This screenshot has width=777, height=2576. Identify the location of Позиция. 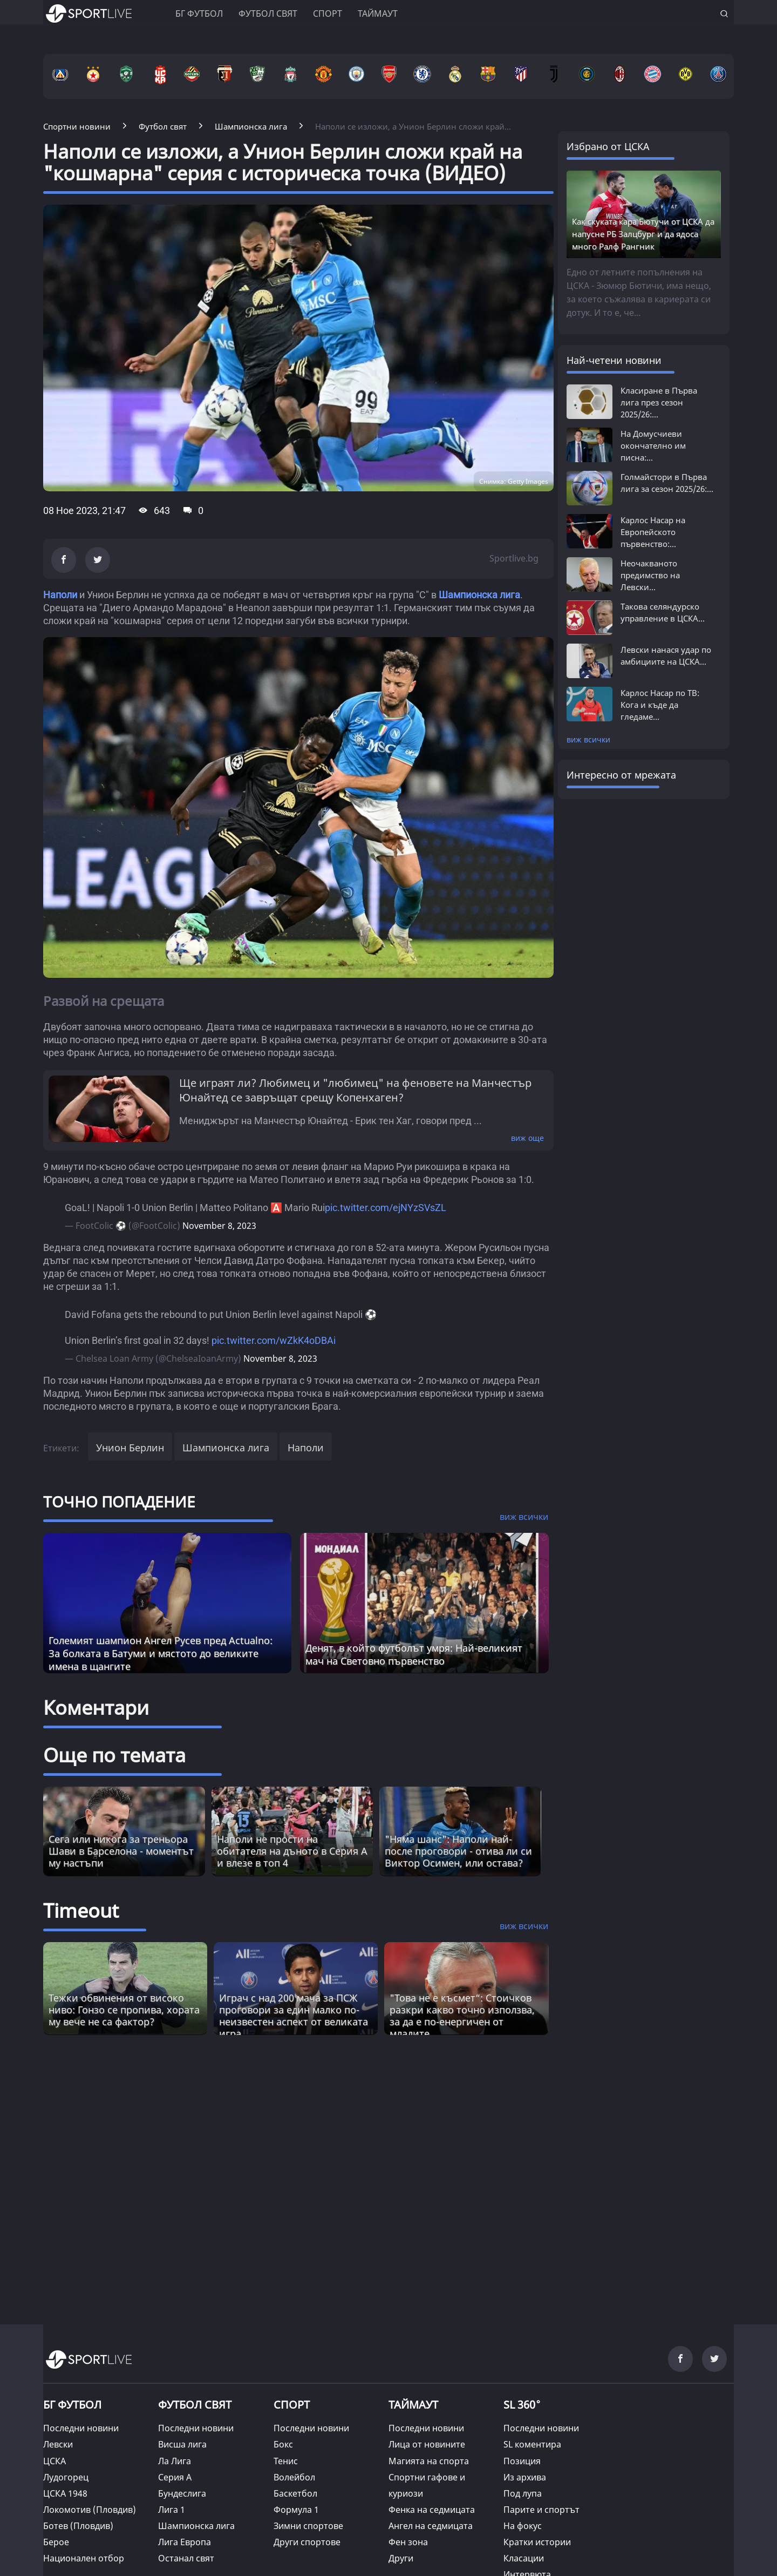
(522, 2461).